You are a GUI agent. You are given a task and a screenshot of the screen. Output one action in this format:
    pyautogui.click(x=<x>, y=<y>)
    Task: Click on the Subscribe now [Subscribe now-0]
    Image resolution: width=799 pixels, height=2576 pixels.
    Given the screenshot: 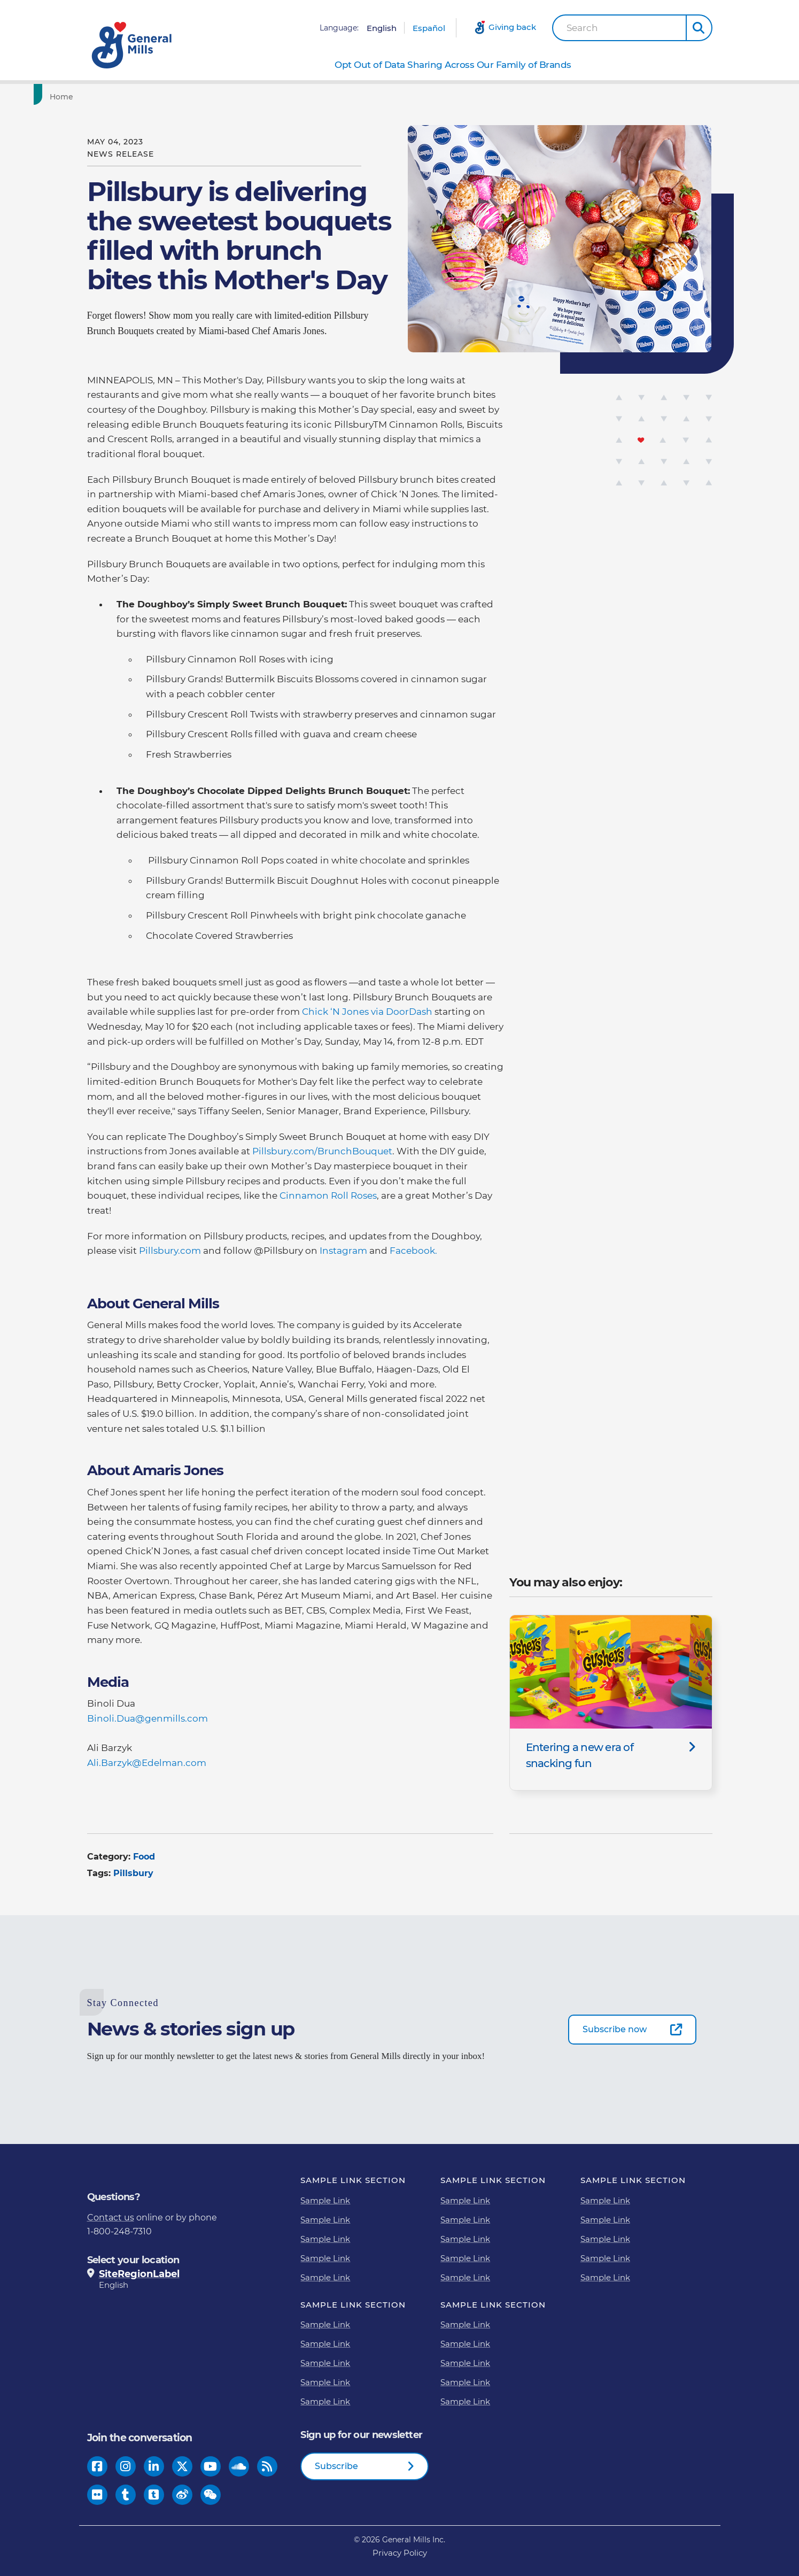 What is the action you would take?
    pyautogui.click(x=615, y=2029)
    